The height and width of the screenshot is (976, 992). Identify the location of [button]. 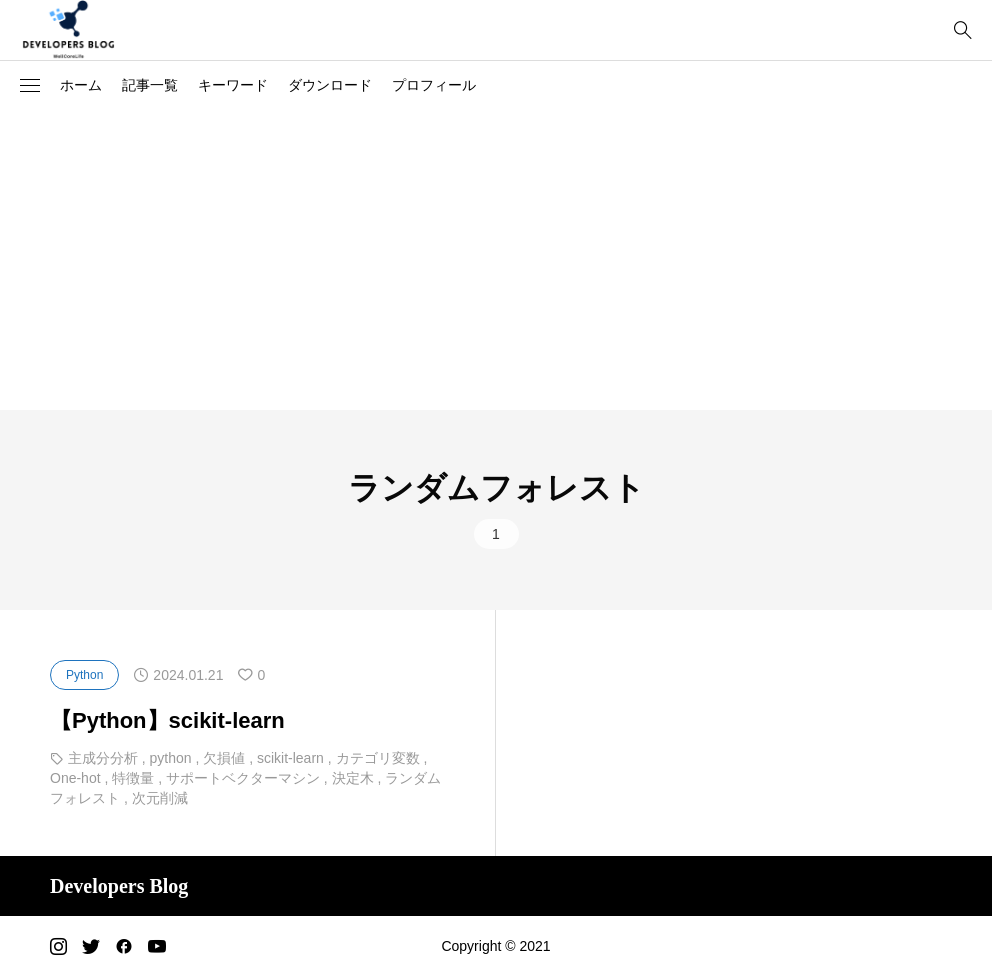
(30, 86).